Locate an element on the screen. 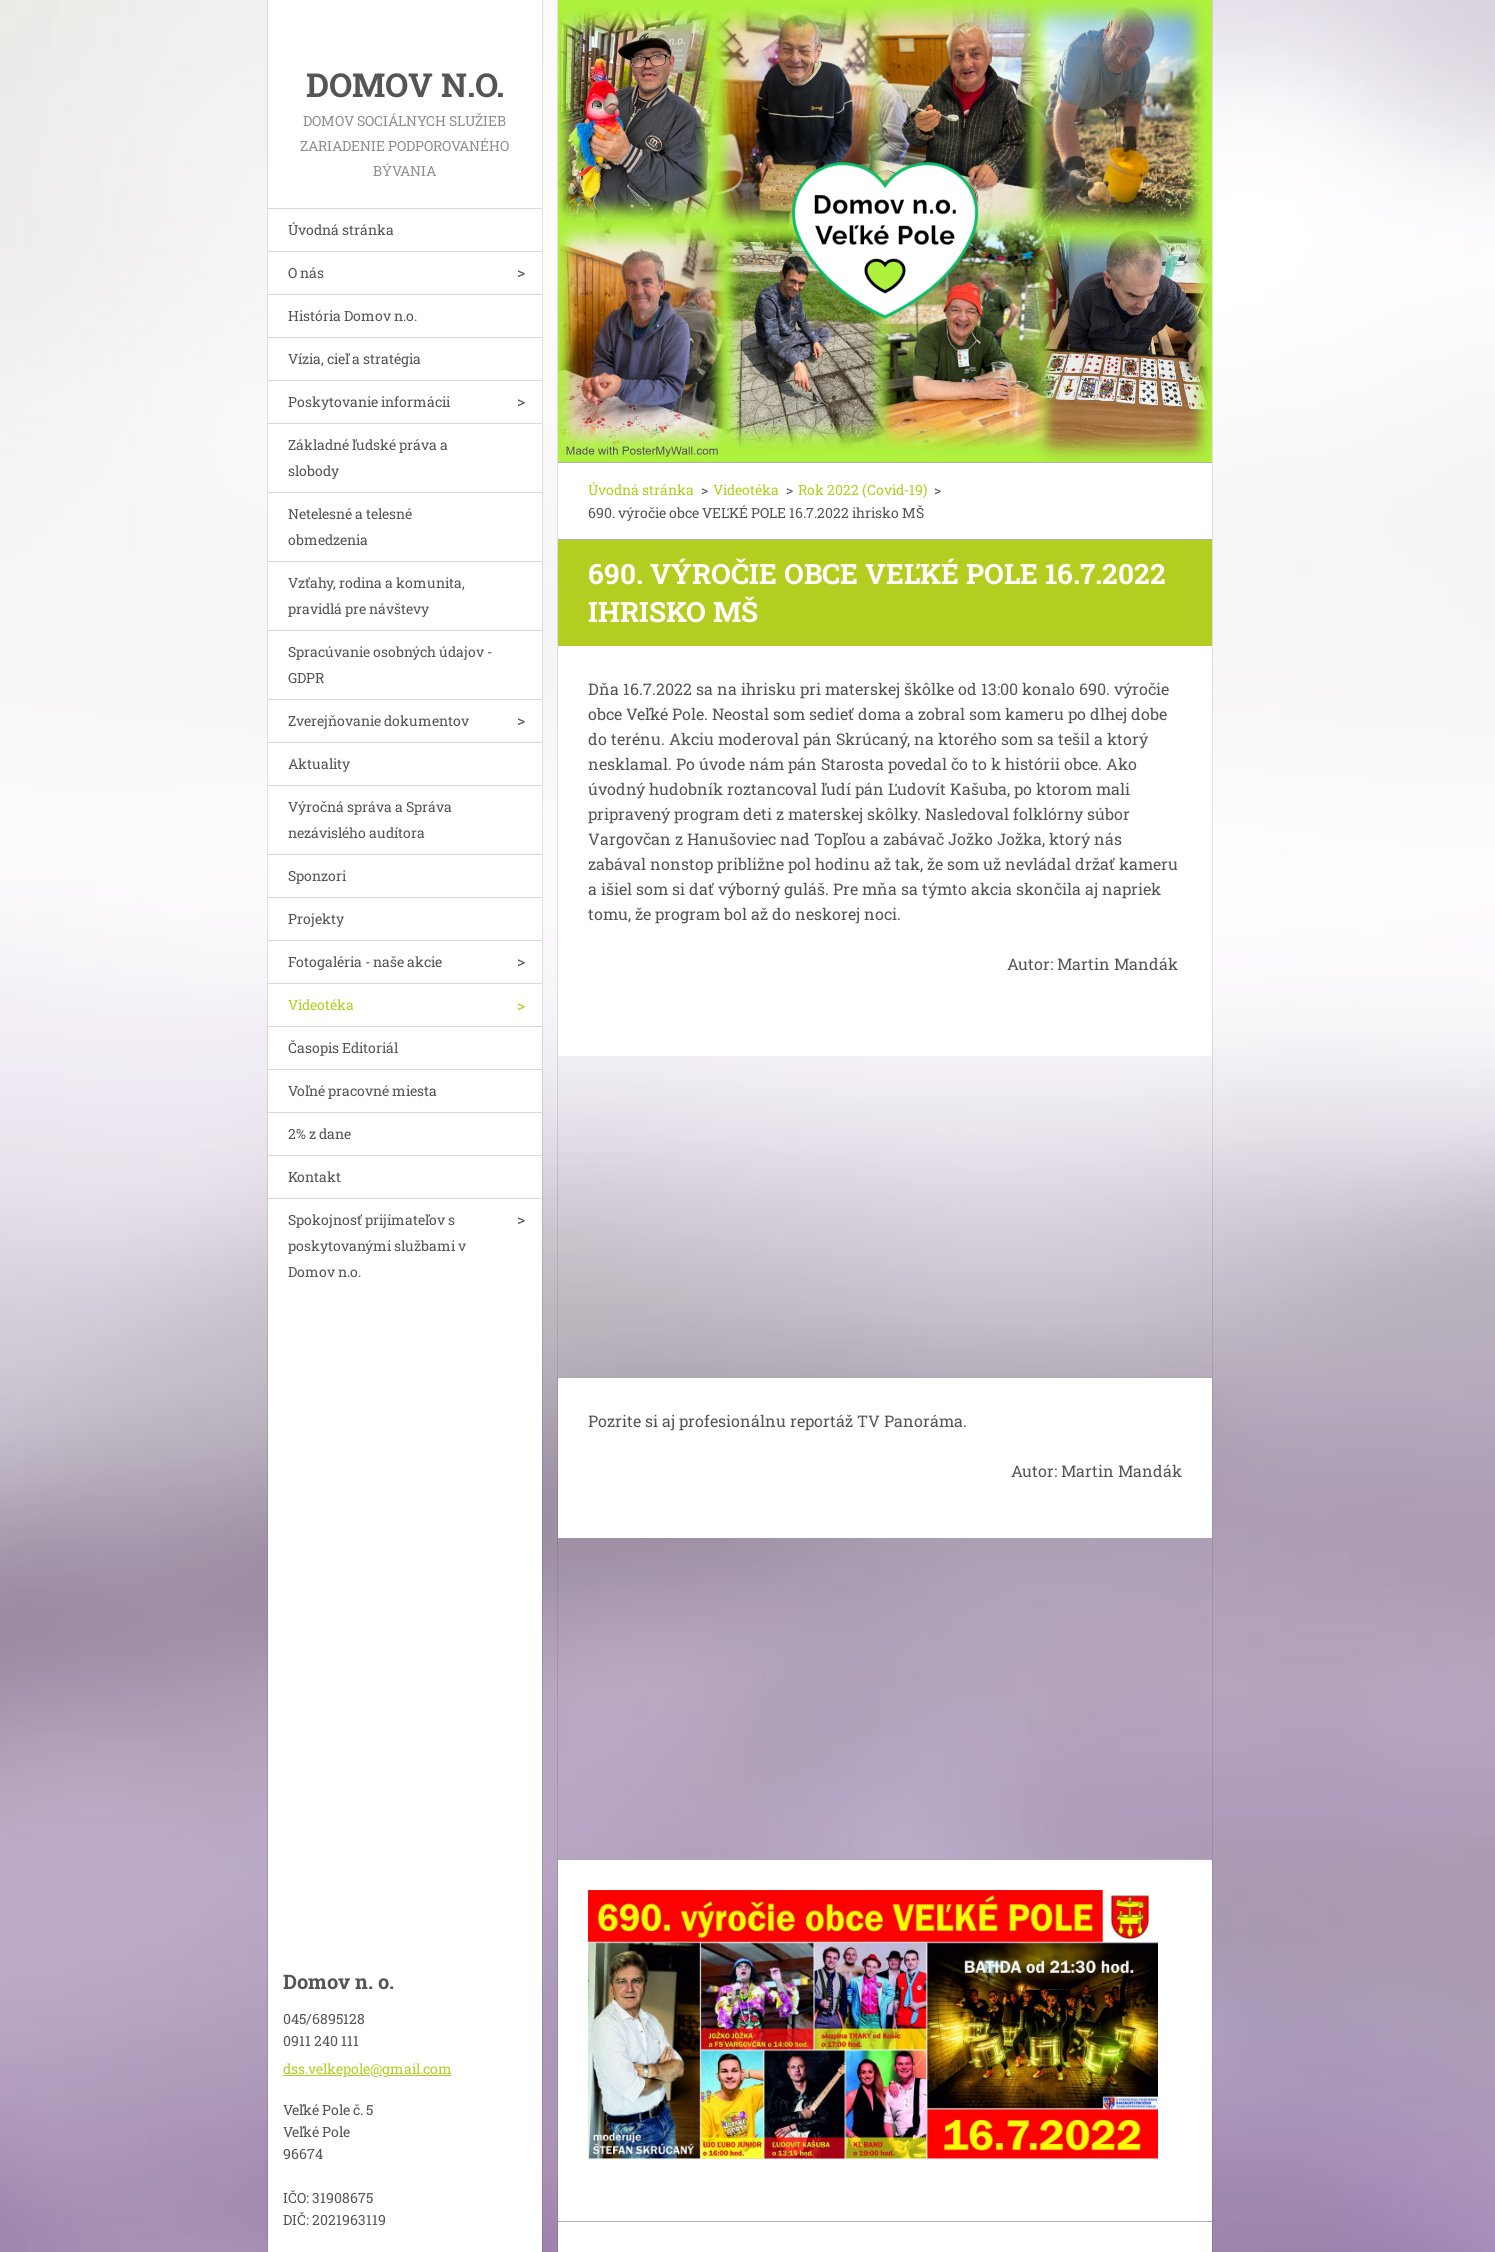  Časopis Editoriál is located at coordinates (343, 1047).